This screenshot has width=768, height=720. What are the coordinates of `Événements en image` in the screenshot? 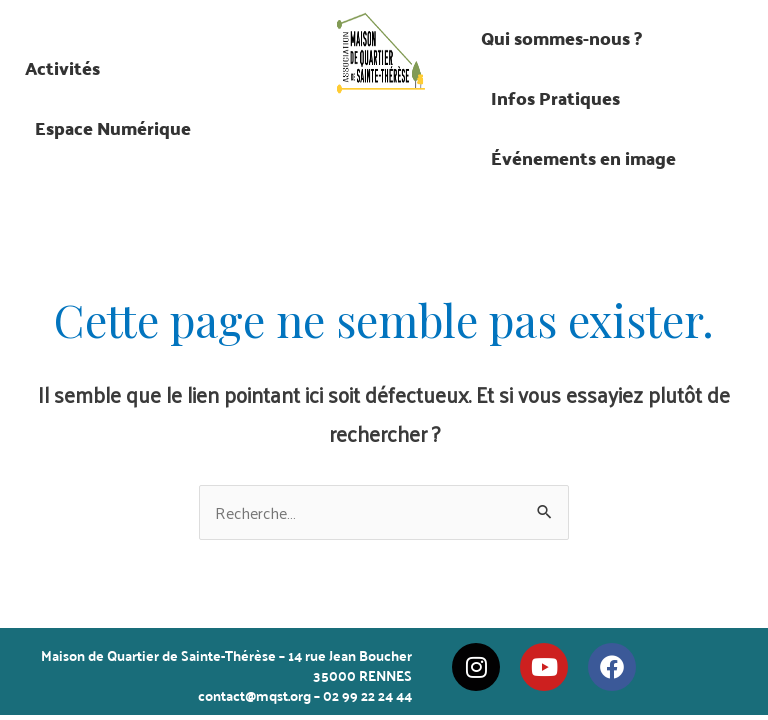 It's located at (583, 157).